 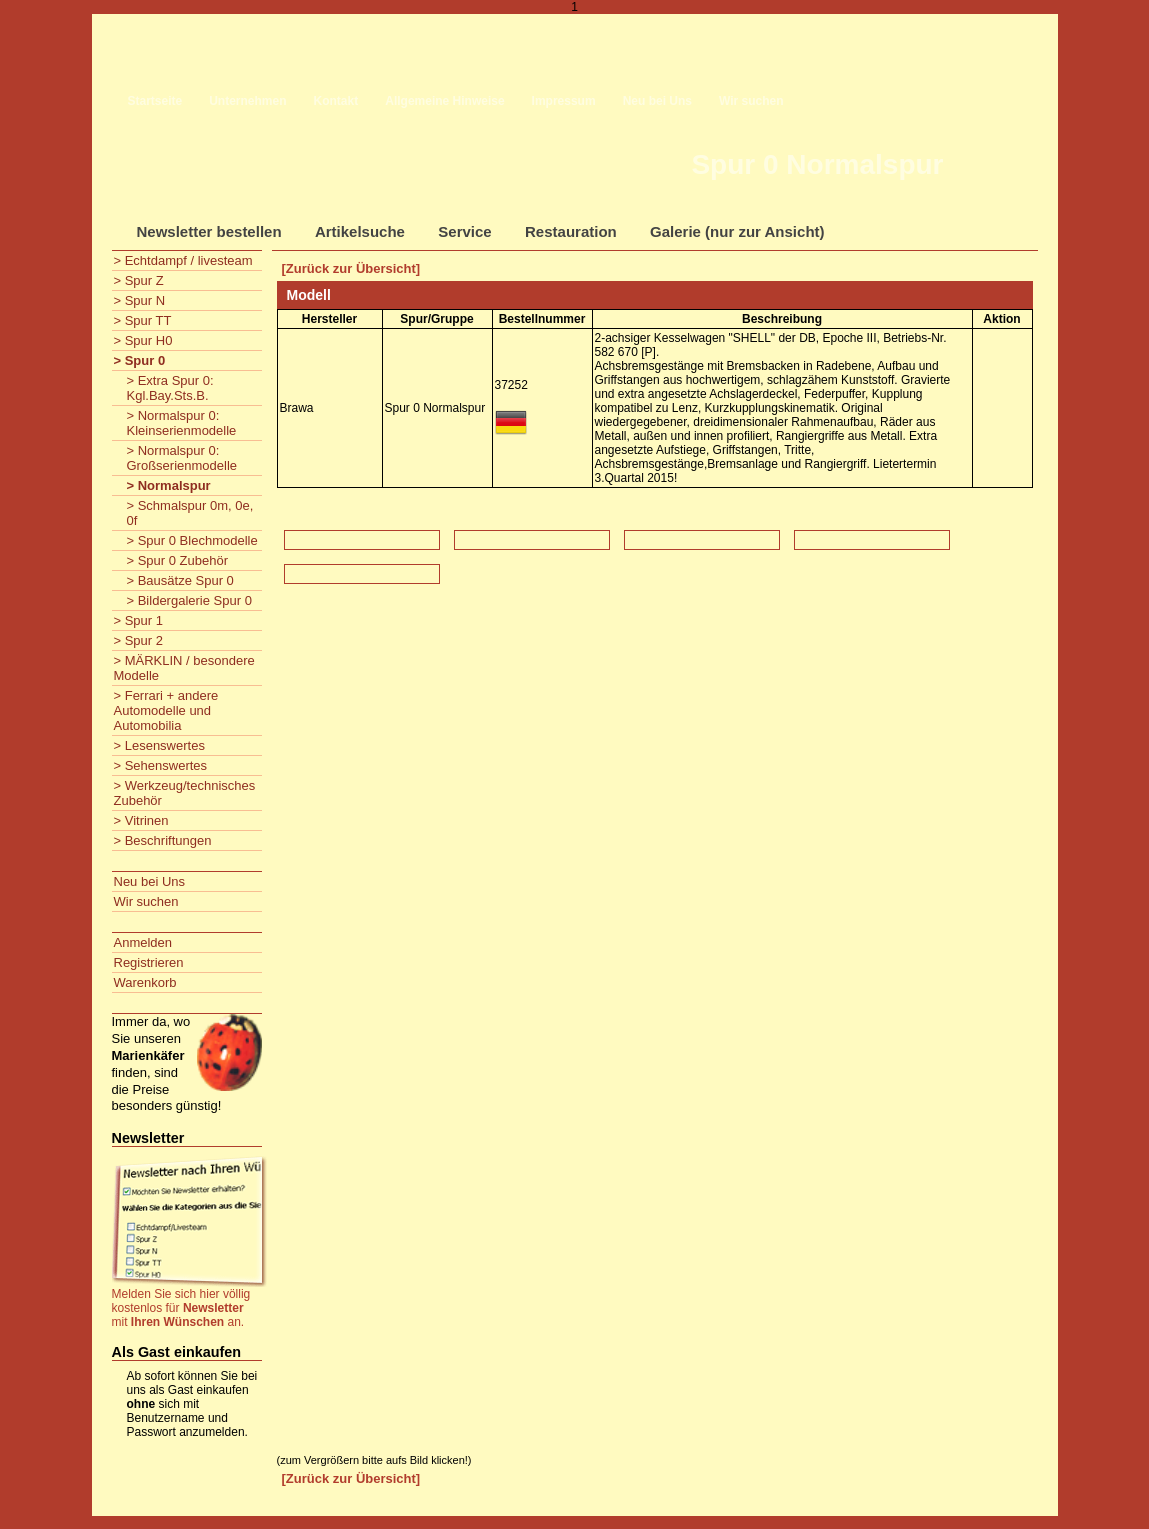 I want to click on Wir suchen, so click(x=751, y=101).